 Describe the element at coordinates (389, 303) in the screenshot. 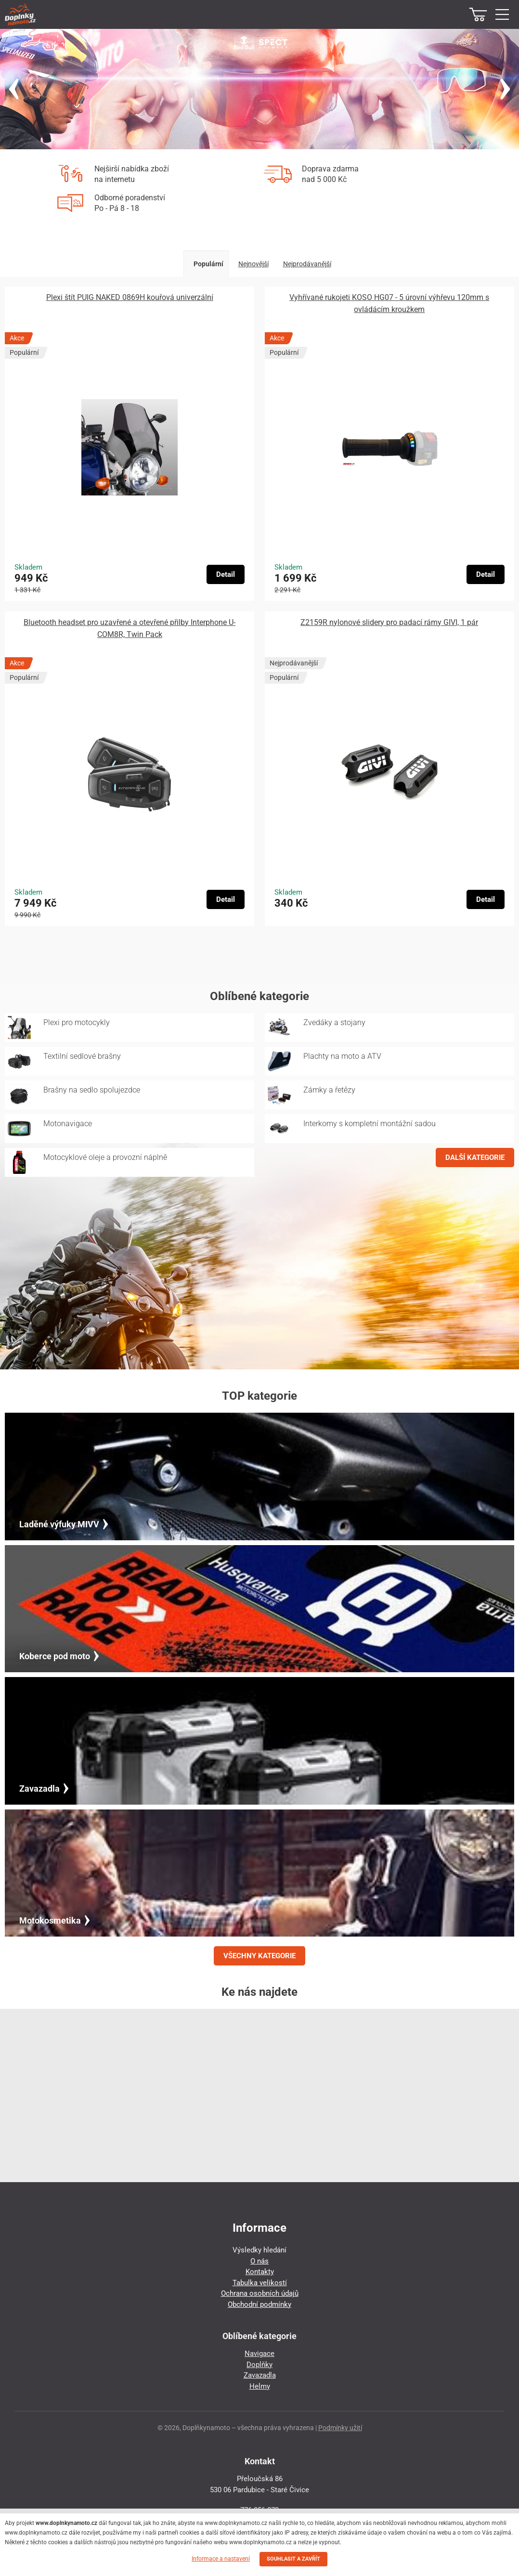

I see `Vyhřívané rukojeti KOSO HG07 - 5 úrovní výhřevu 120mm s ovládácím kroužkem` at that location.